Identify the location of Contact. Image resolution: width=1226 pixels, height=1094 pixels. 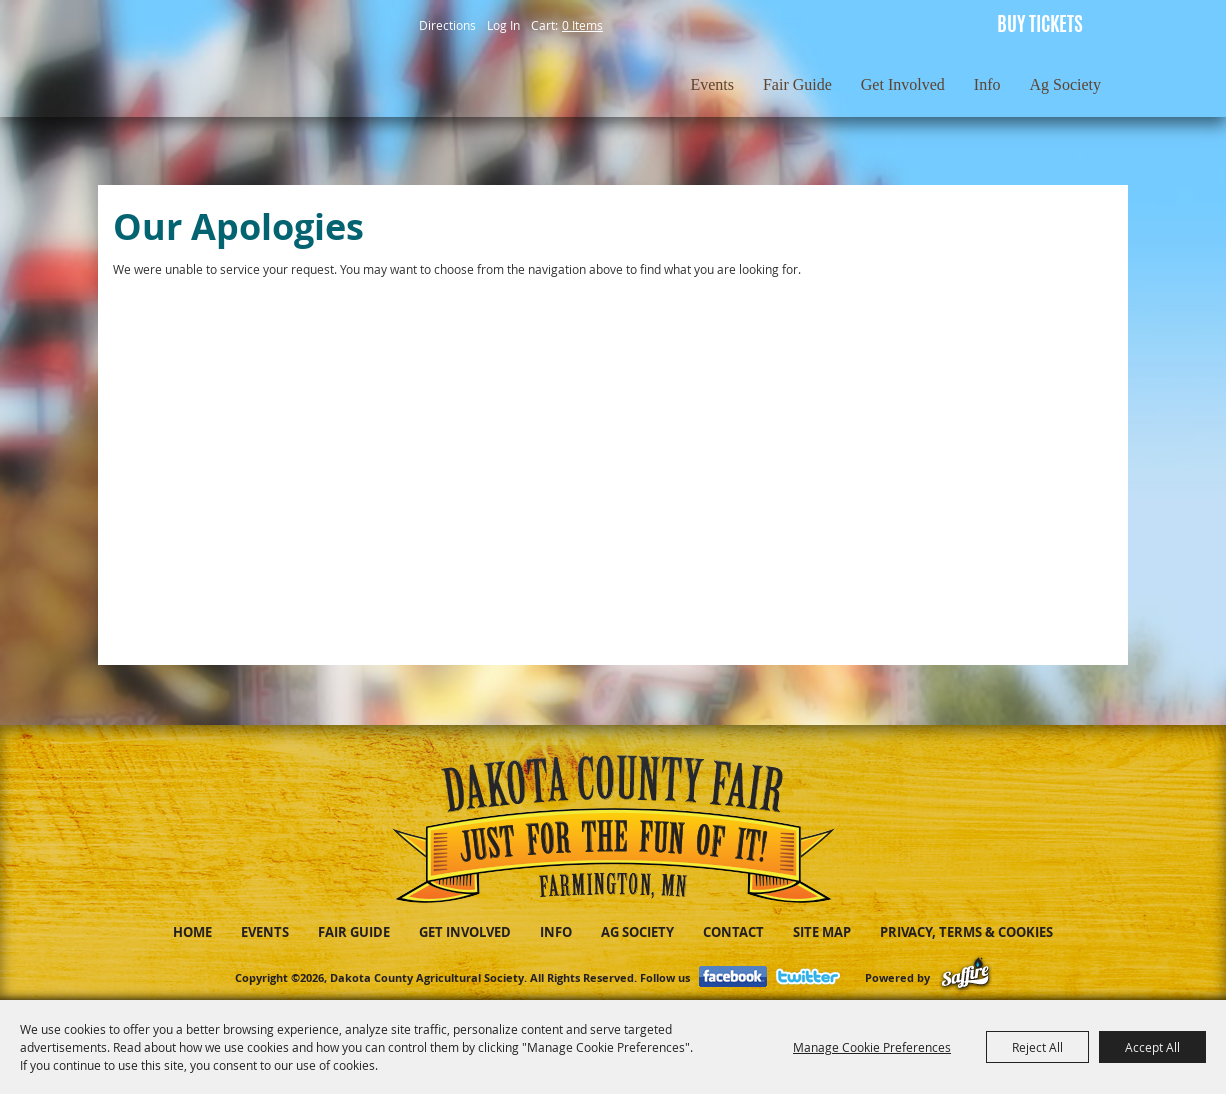
(733, 932).